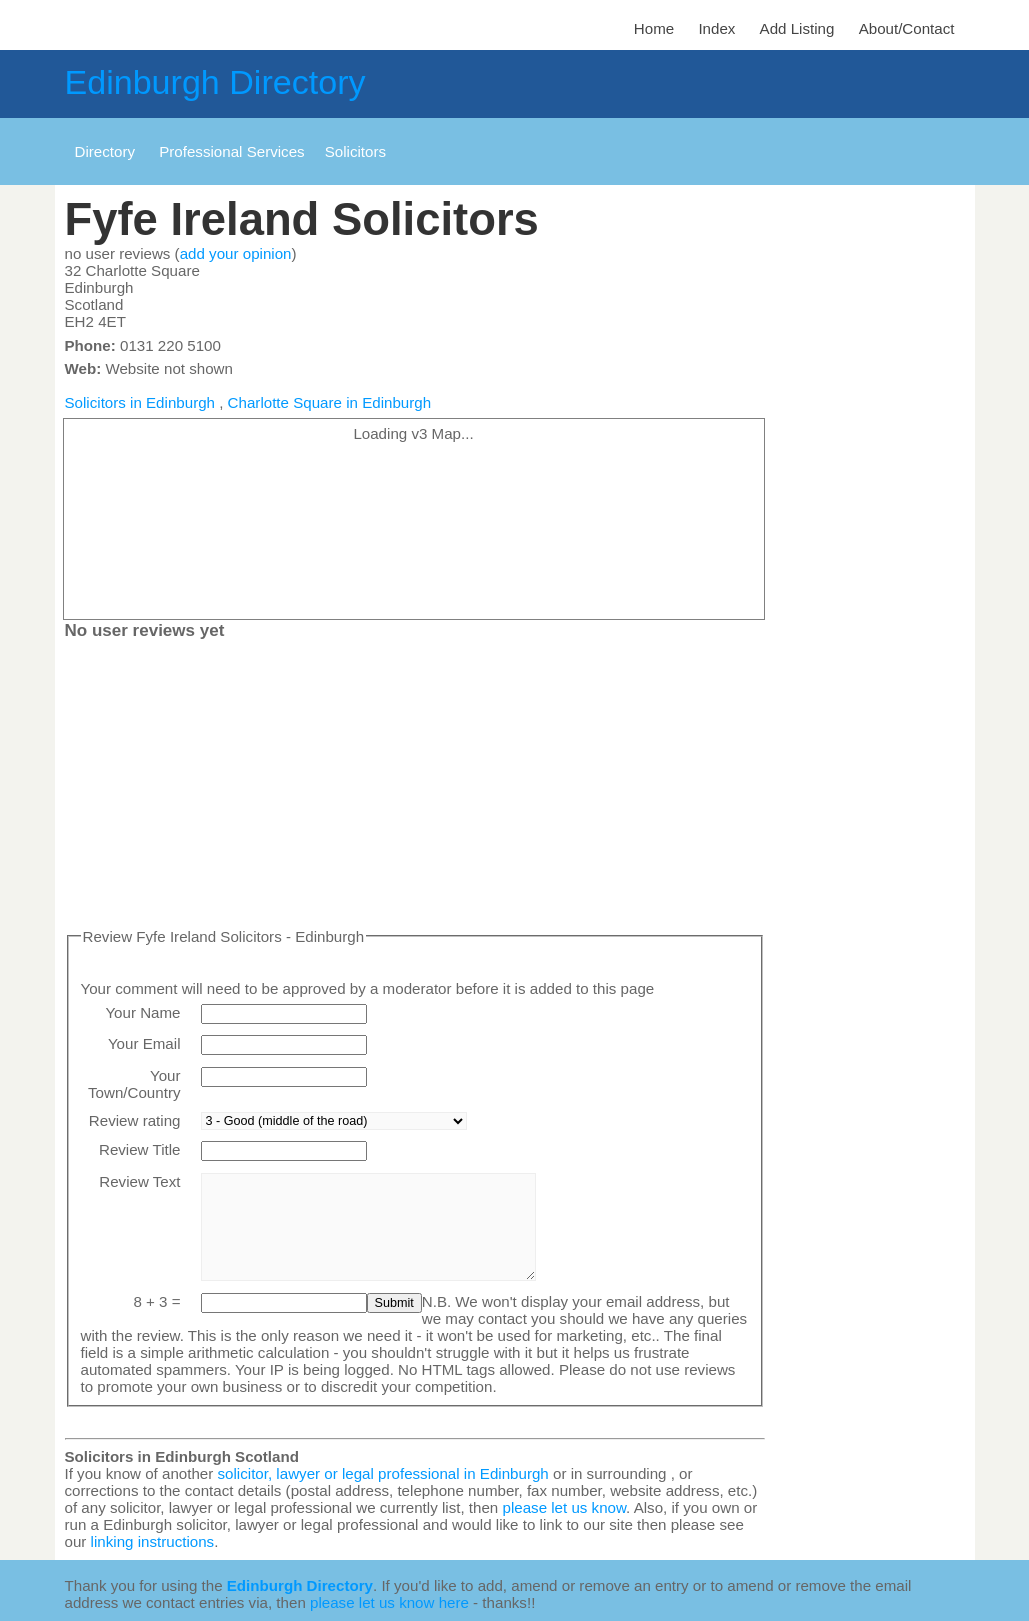 Image resolution: width=1029 pixels, height=1621 pixels. I want to click on About/Contact, so click(907, 28).